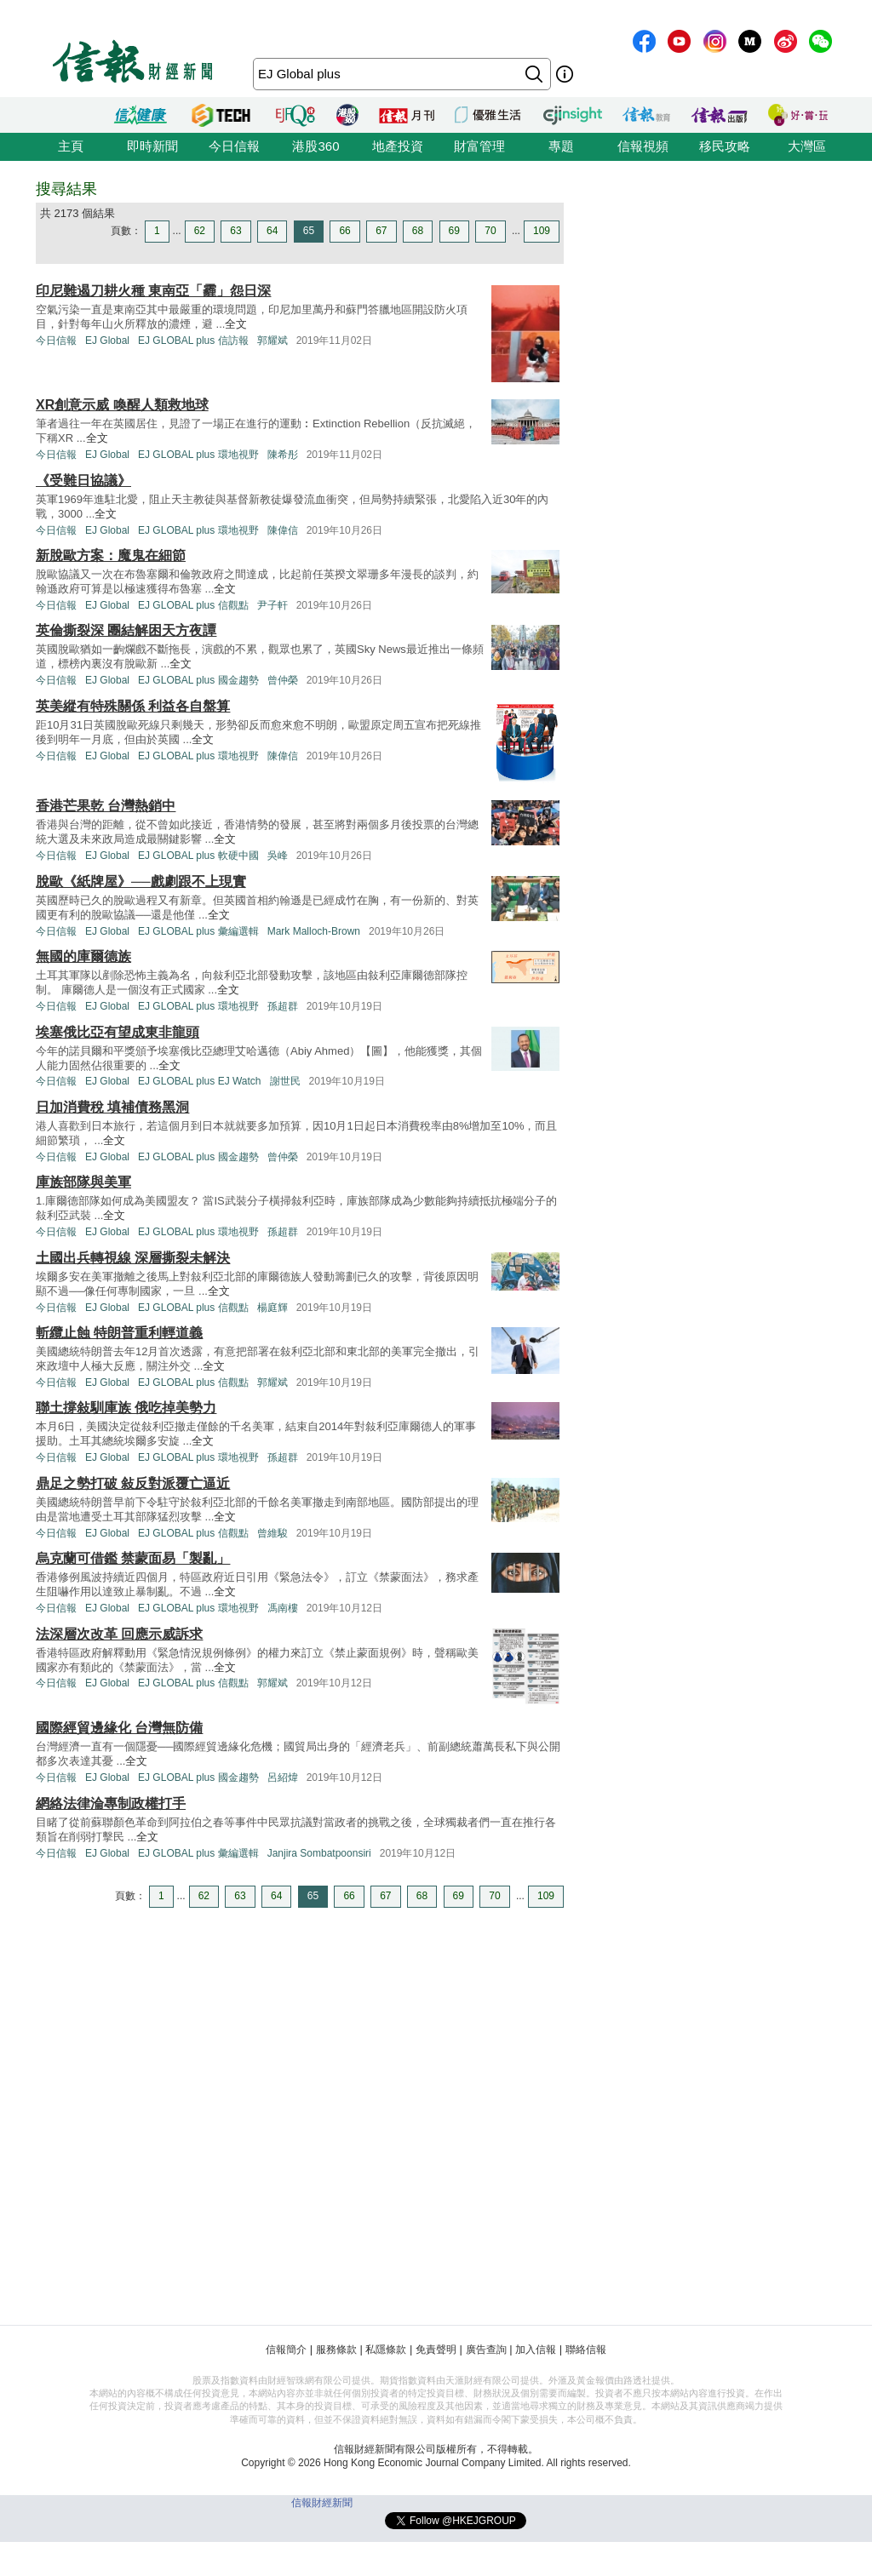 Image resolution: width=872 pixels, height=2576 pixels. I want to click on 新脫歐方案：魔鬼在細節, so click(111, 555).